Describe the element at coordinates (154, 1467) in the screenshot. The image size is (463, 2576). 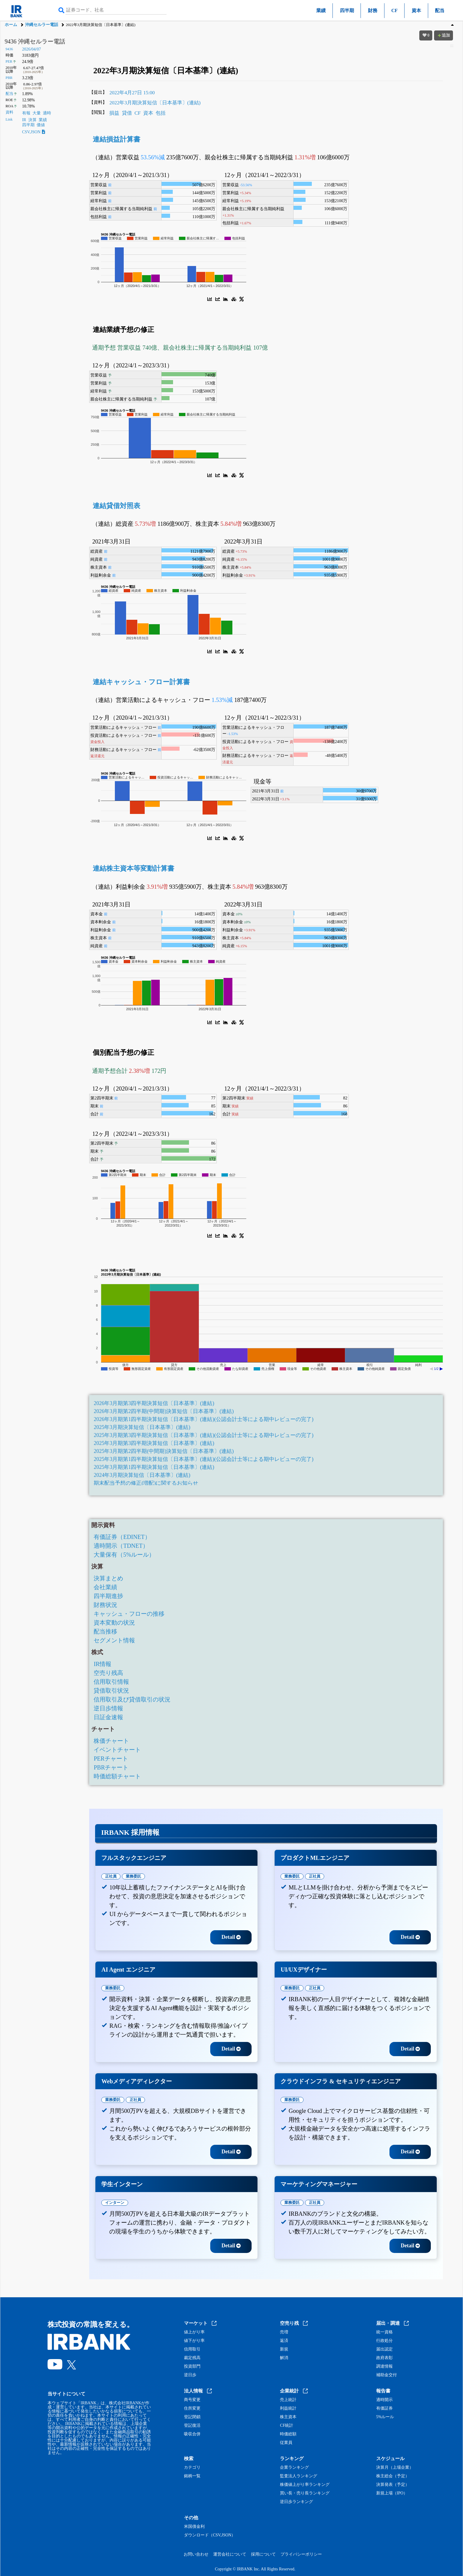
I see `2025年3月期第1四半期決算短信〔日本基準〕(連結)` at that location.